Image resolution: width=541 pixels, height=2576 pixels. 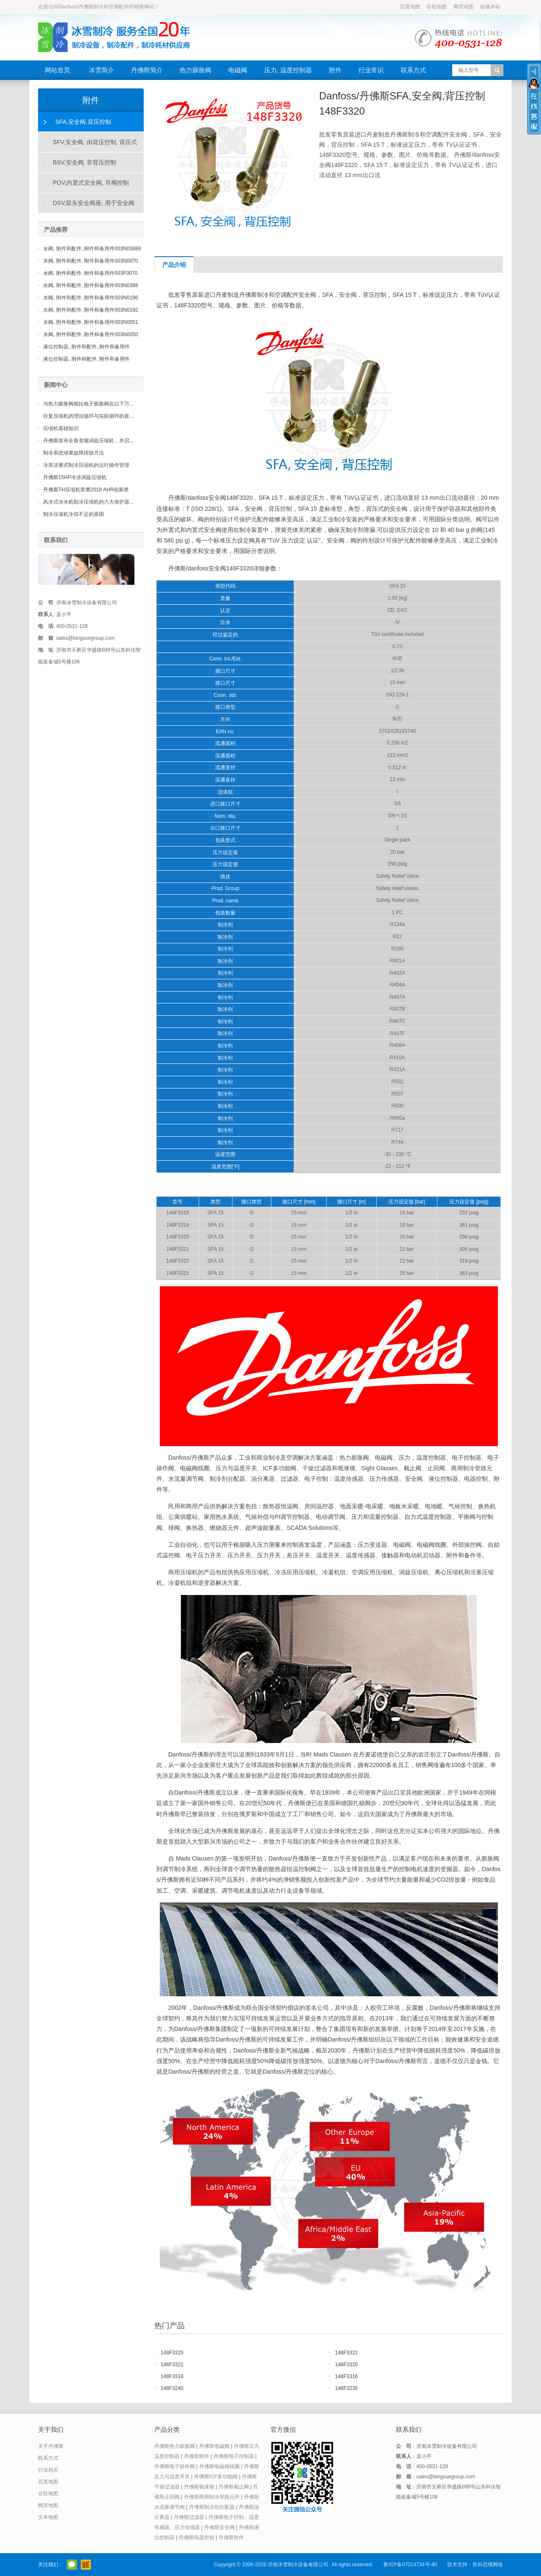 I want to click on 148F3240, so click(x=172, y=2388).